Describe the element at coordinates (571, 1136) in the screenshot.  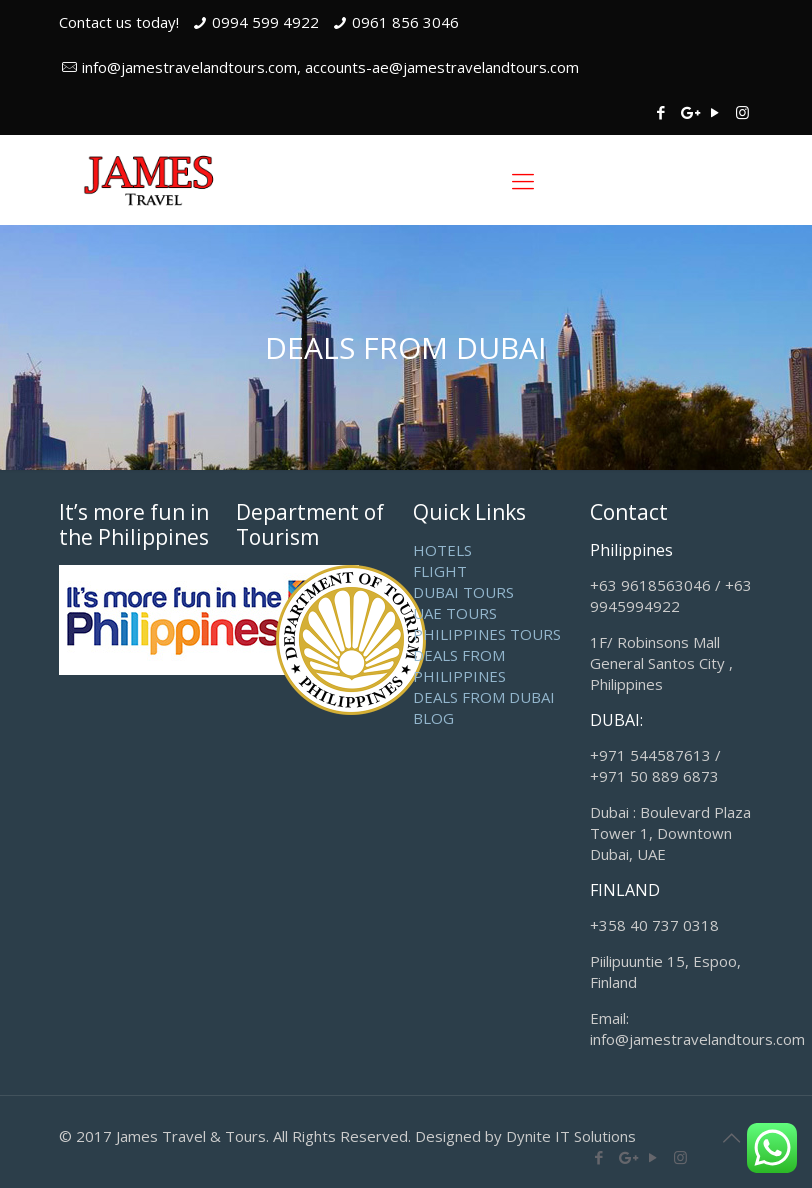
I see `Dynite IT Solutions` at that location.